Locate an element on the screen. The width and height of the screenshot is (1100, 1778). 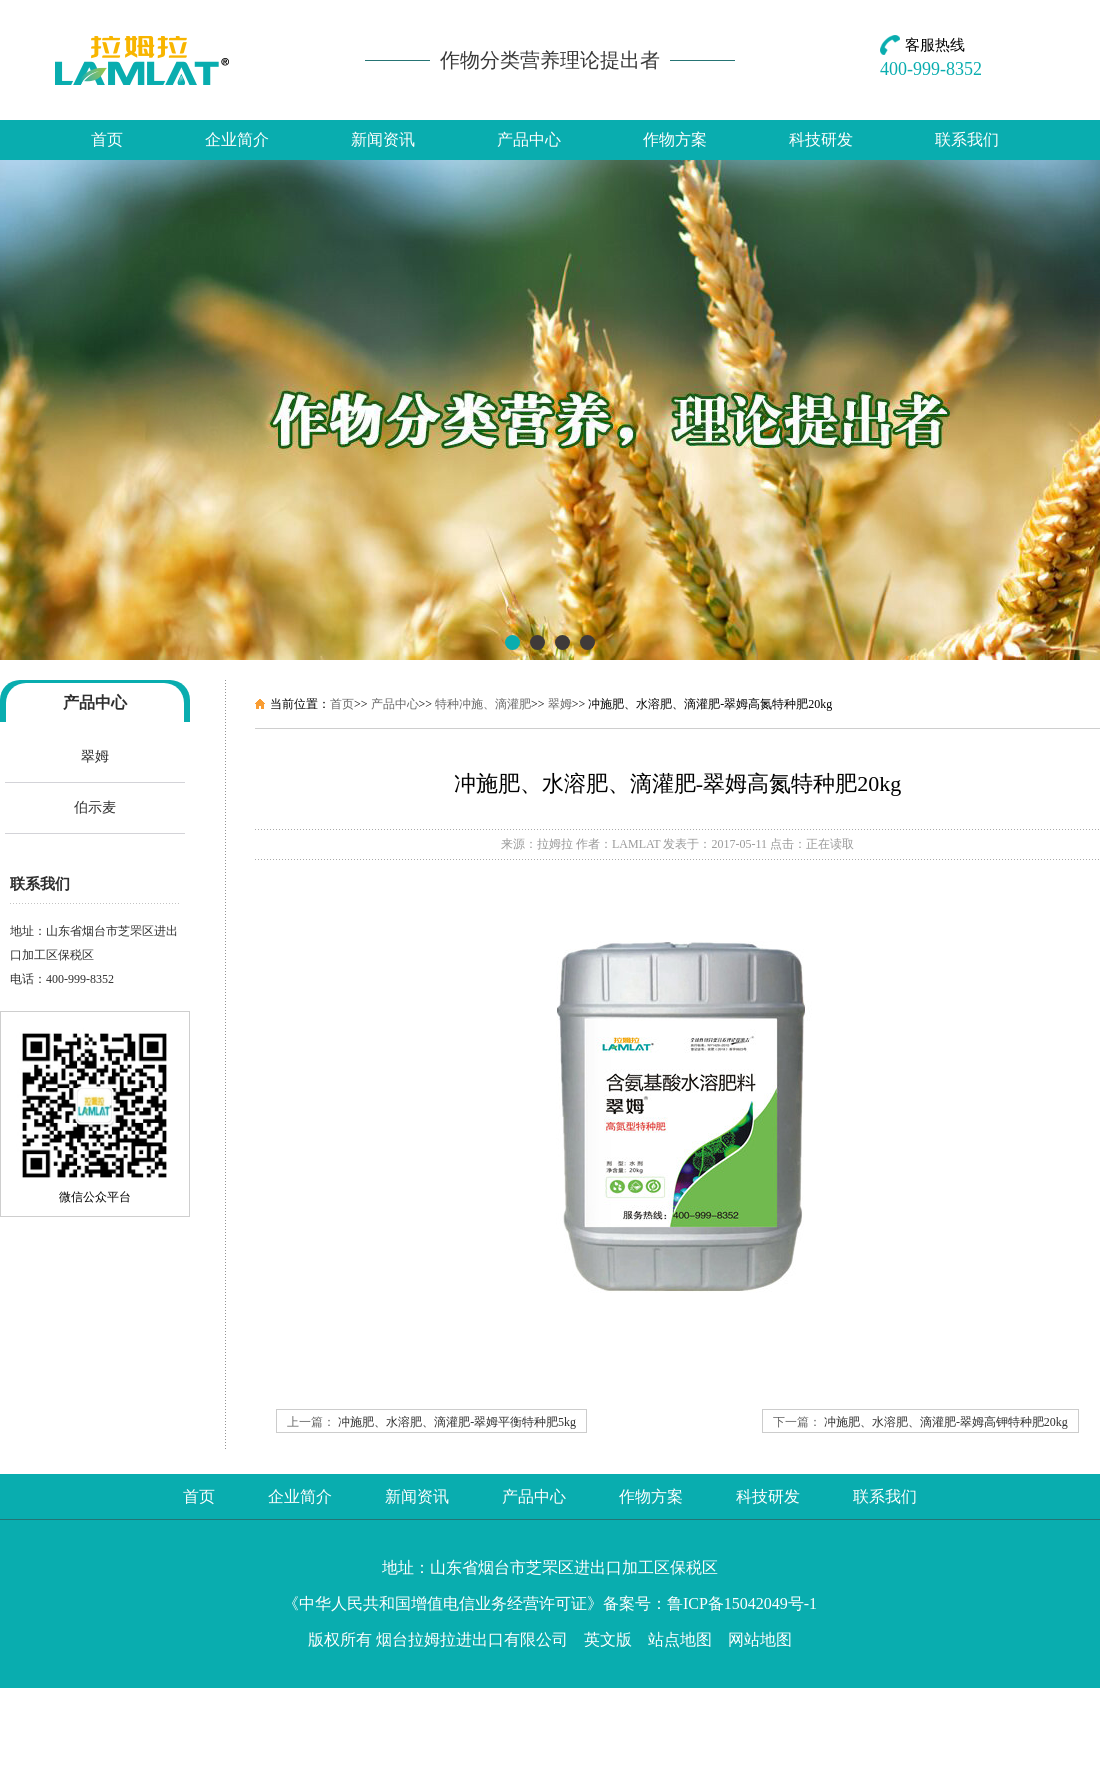
联系我们 is located at coordinates (967, 139).